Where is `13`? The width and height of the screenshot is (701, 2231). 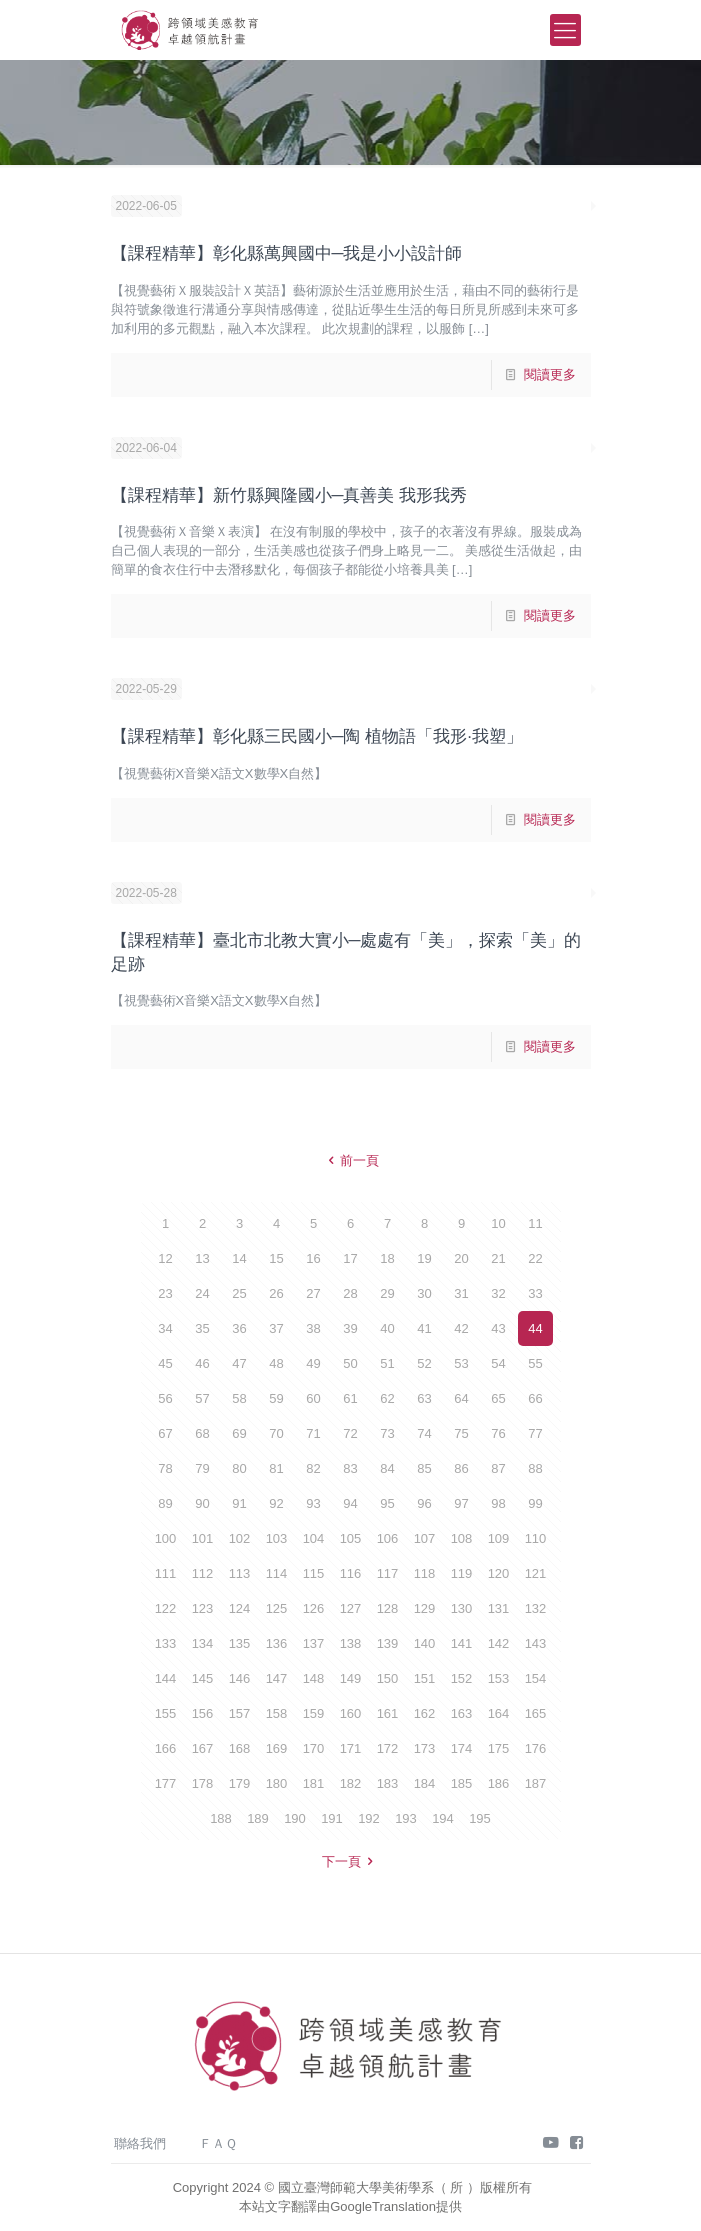 13 is located at coordinates (202, 1258).